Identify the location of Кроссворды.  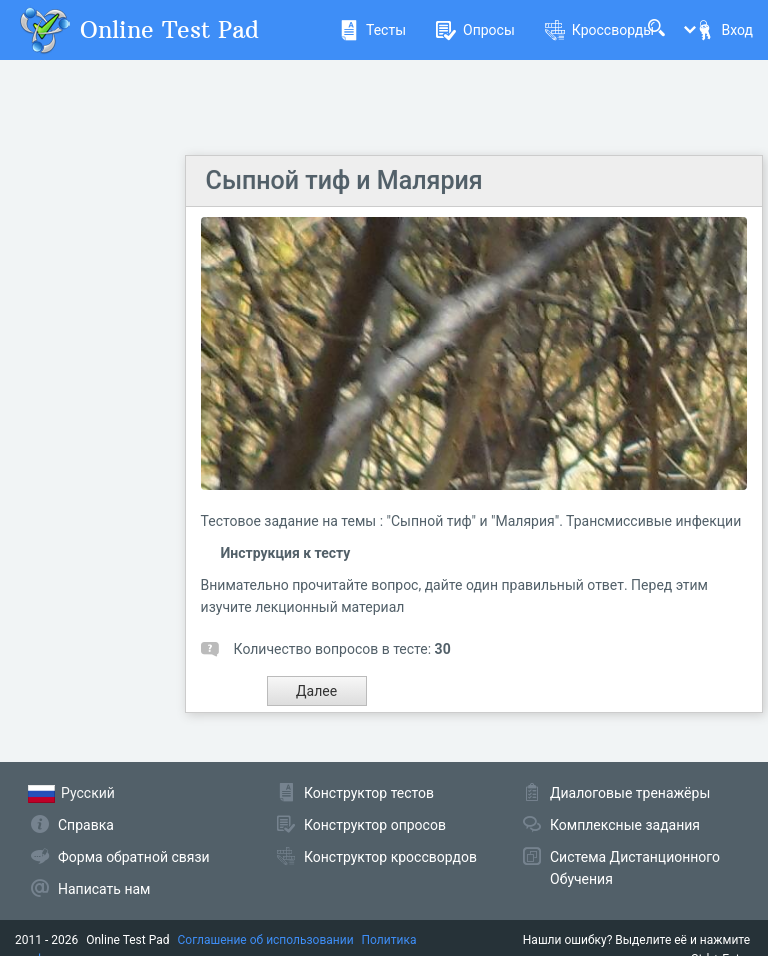
(599, 30).